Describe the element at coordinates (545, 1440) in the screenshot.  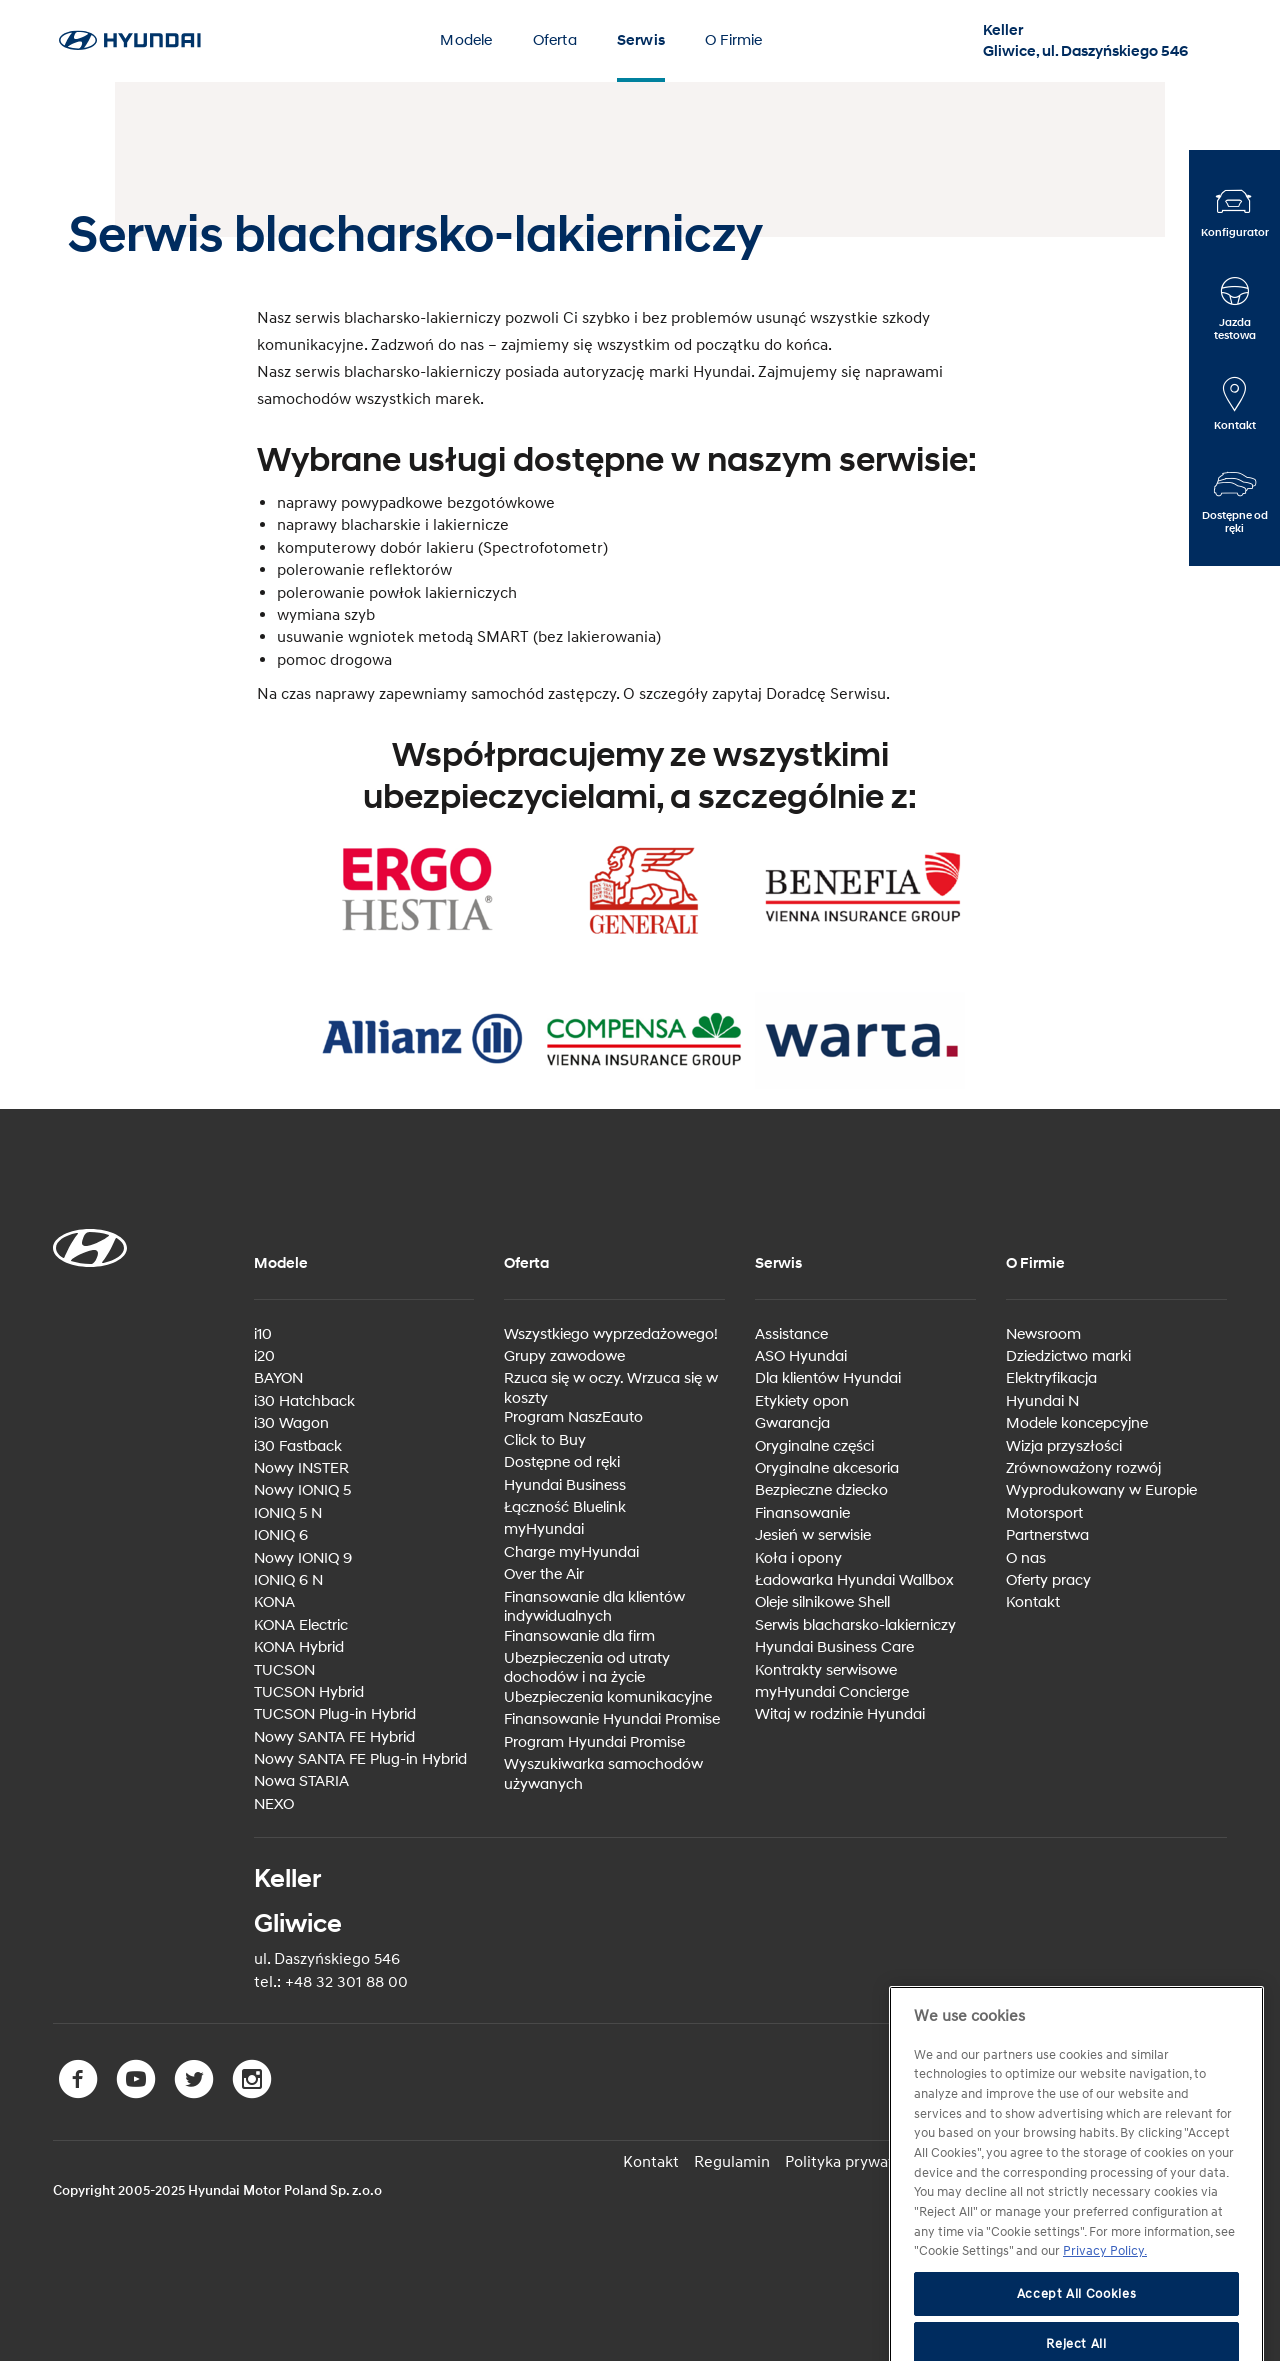
I see `Click to Buy` at that location.